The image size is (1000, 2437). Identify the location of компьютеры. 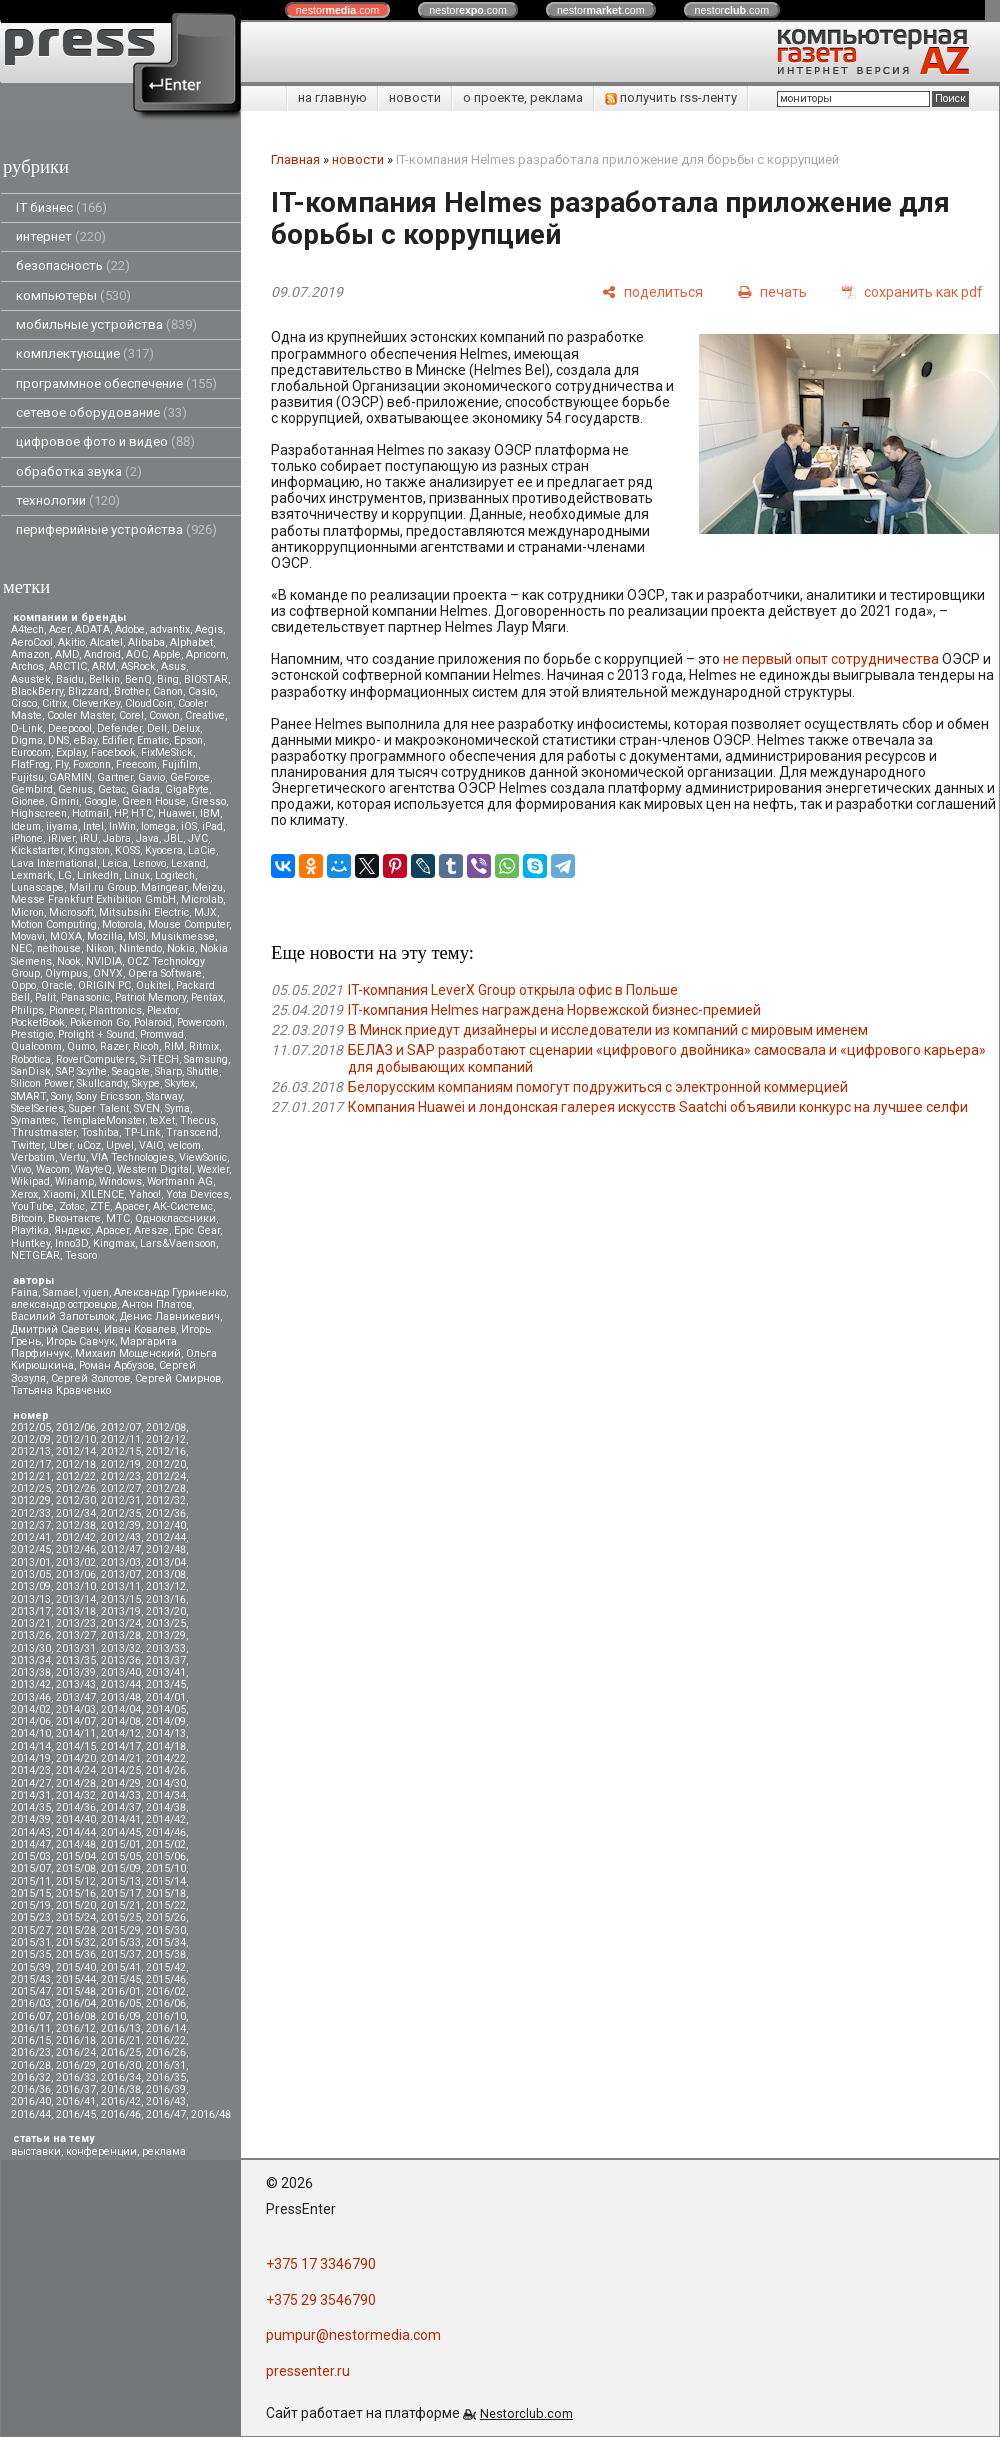
(73, 295).